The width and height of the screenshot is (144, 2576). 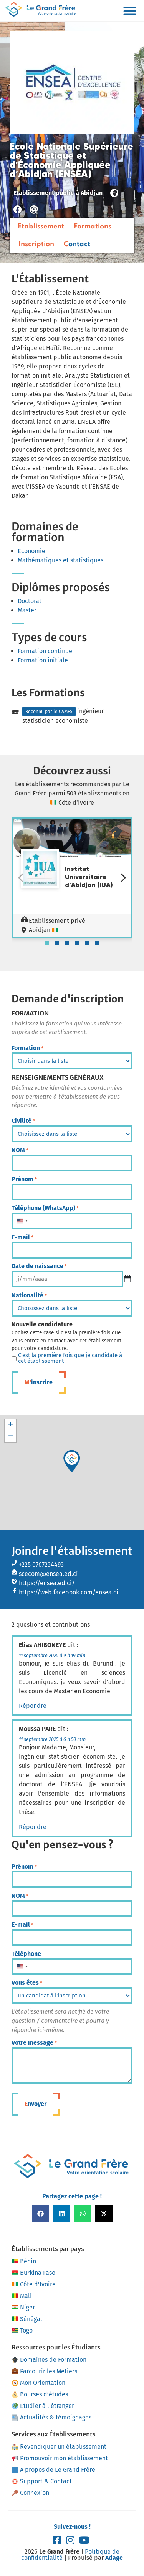 I want to click on Nationalité, so click(x=29, y=1295).